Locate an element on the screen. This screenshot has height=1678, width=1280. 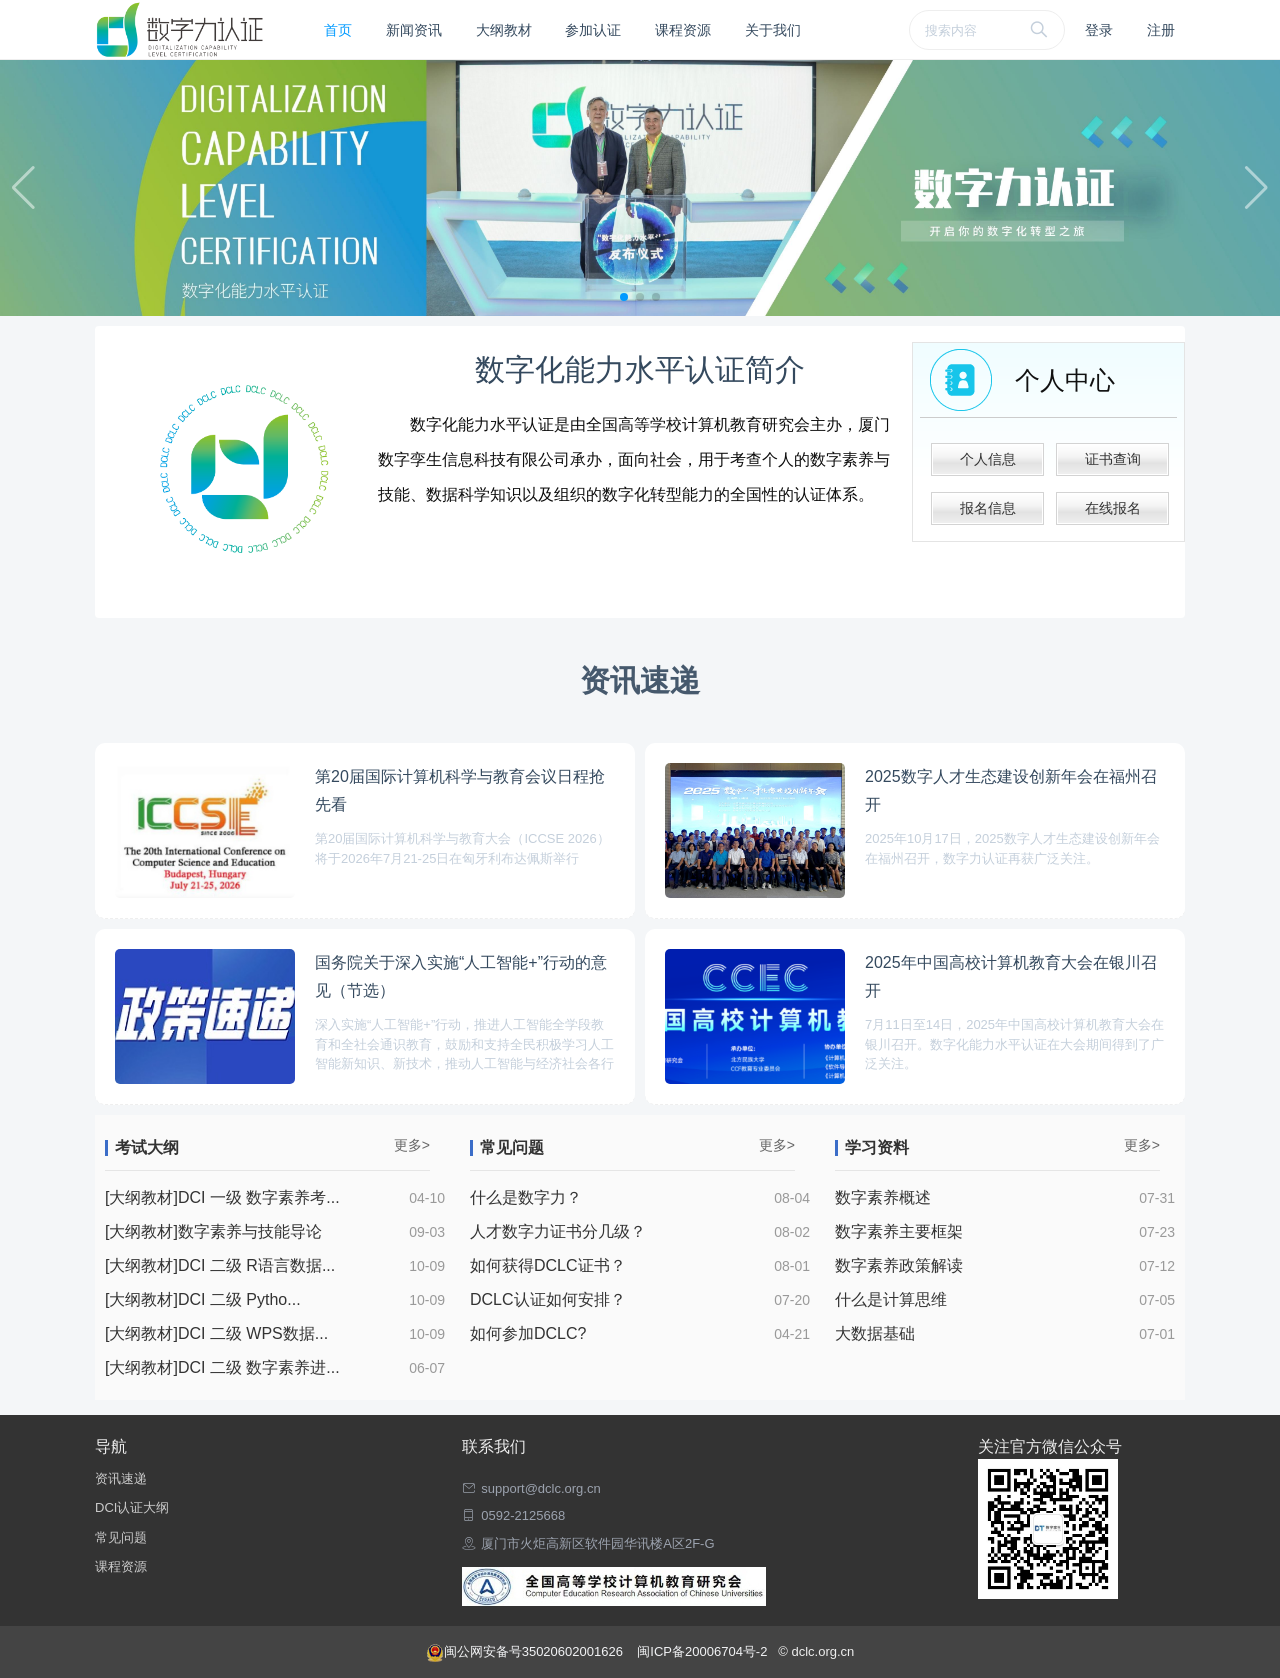
报名信息 is located at coordinates (988, 508).